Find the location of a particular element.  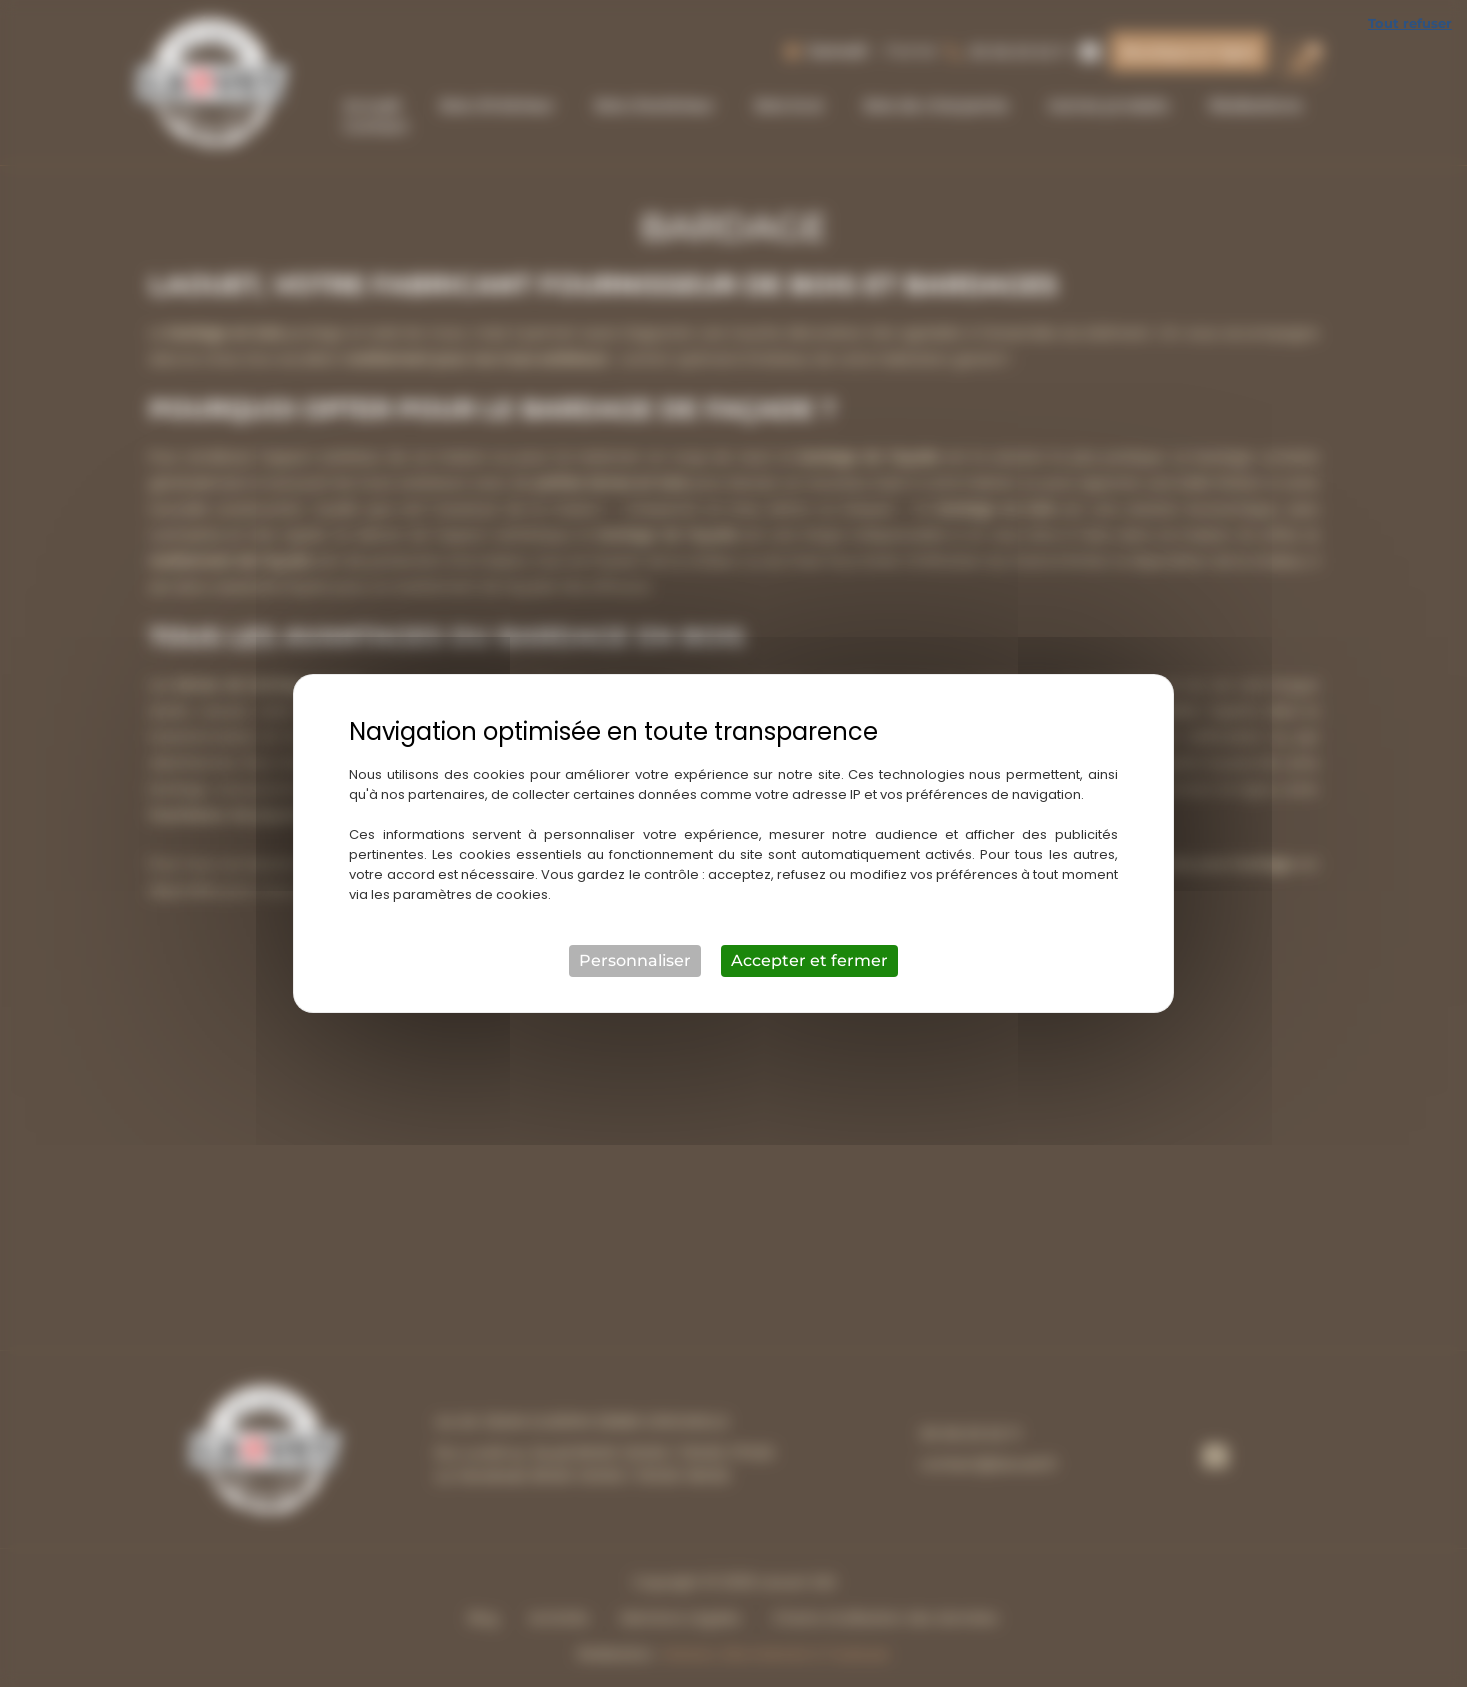

Accepter et fermer [Cookies : Accepter et fermer] is located at coordinates (809, 960).